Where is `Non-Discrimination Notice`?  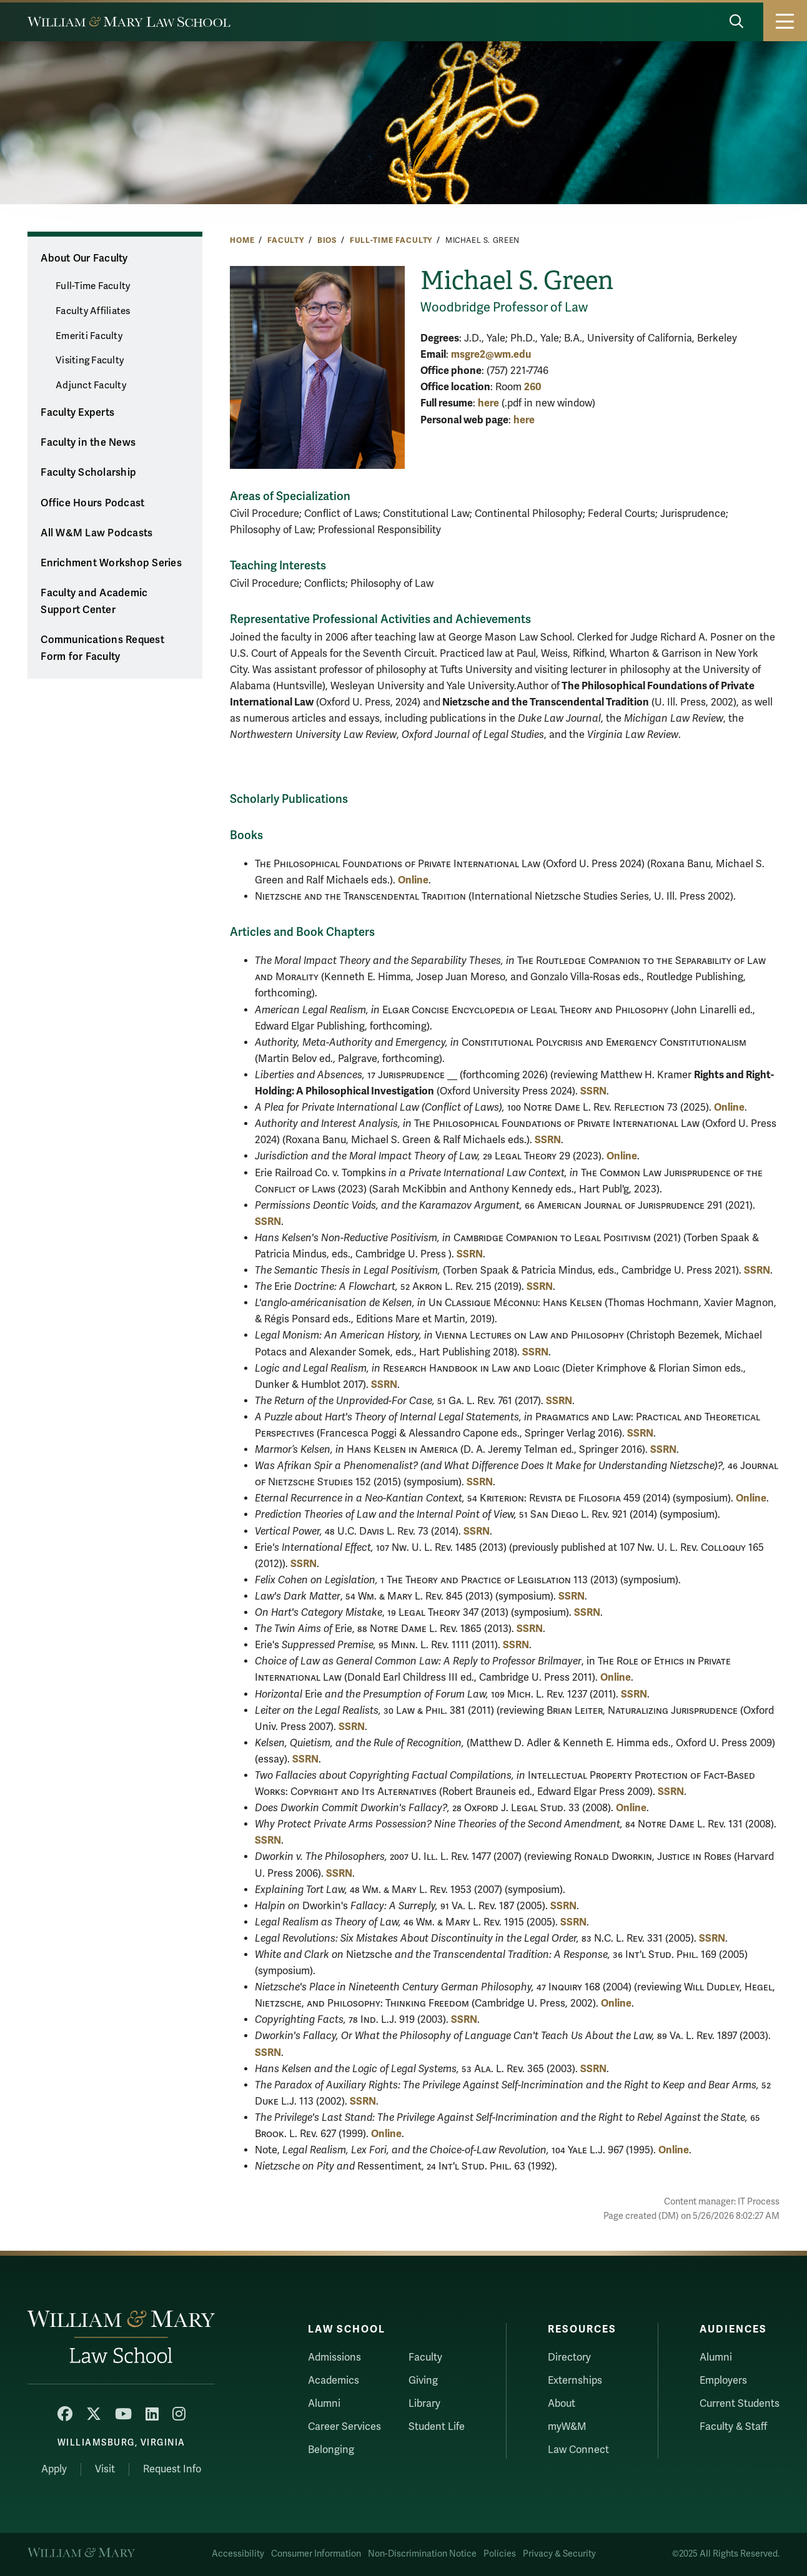
Non-Discrimination Notice is located at coordinates (422, 2554).